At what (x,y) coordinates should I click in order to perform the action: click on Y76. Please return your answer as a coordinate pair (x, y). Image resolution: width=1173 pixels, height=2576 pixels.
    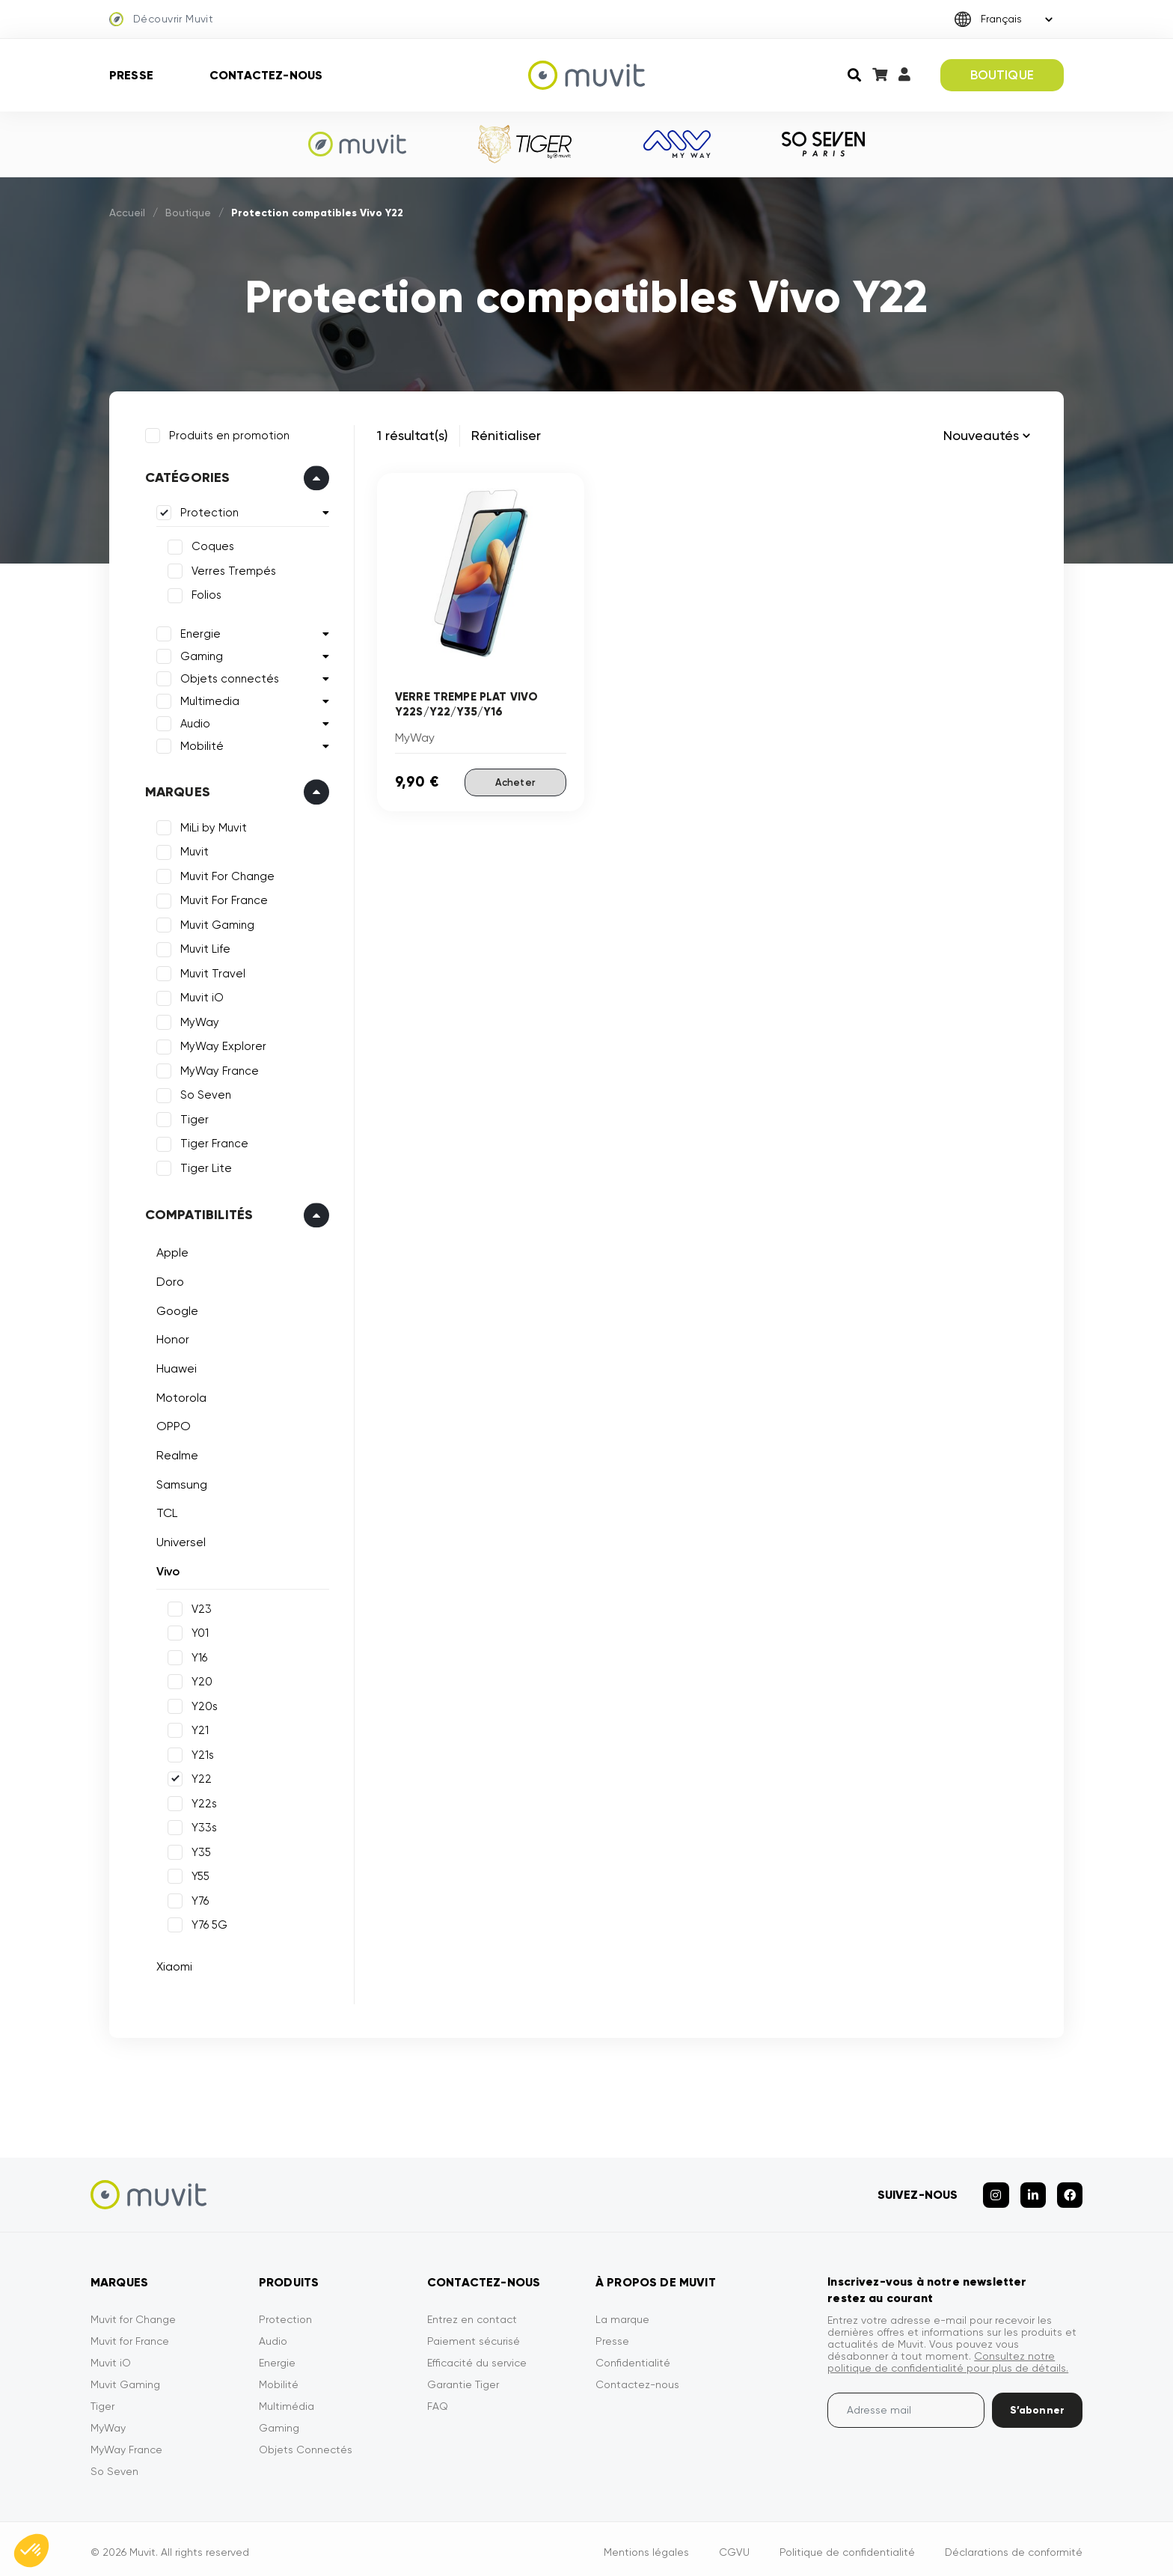
    Looking at the image, I should click on (197, 1898).